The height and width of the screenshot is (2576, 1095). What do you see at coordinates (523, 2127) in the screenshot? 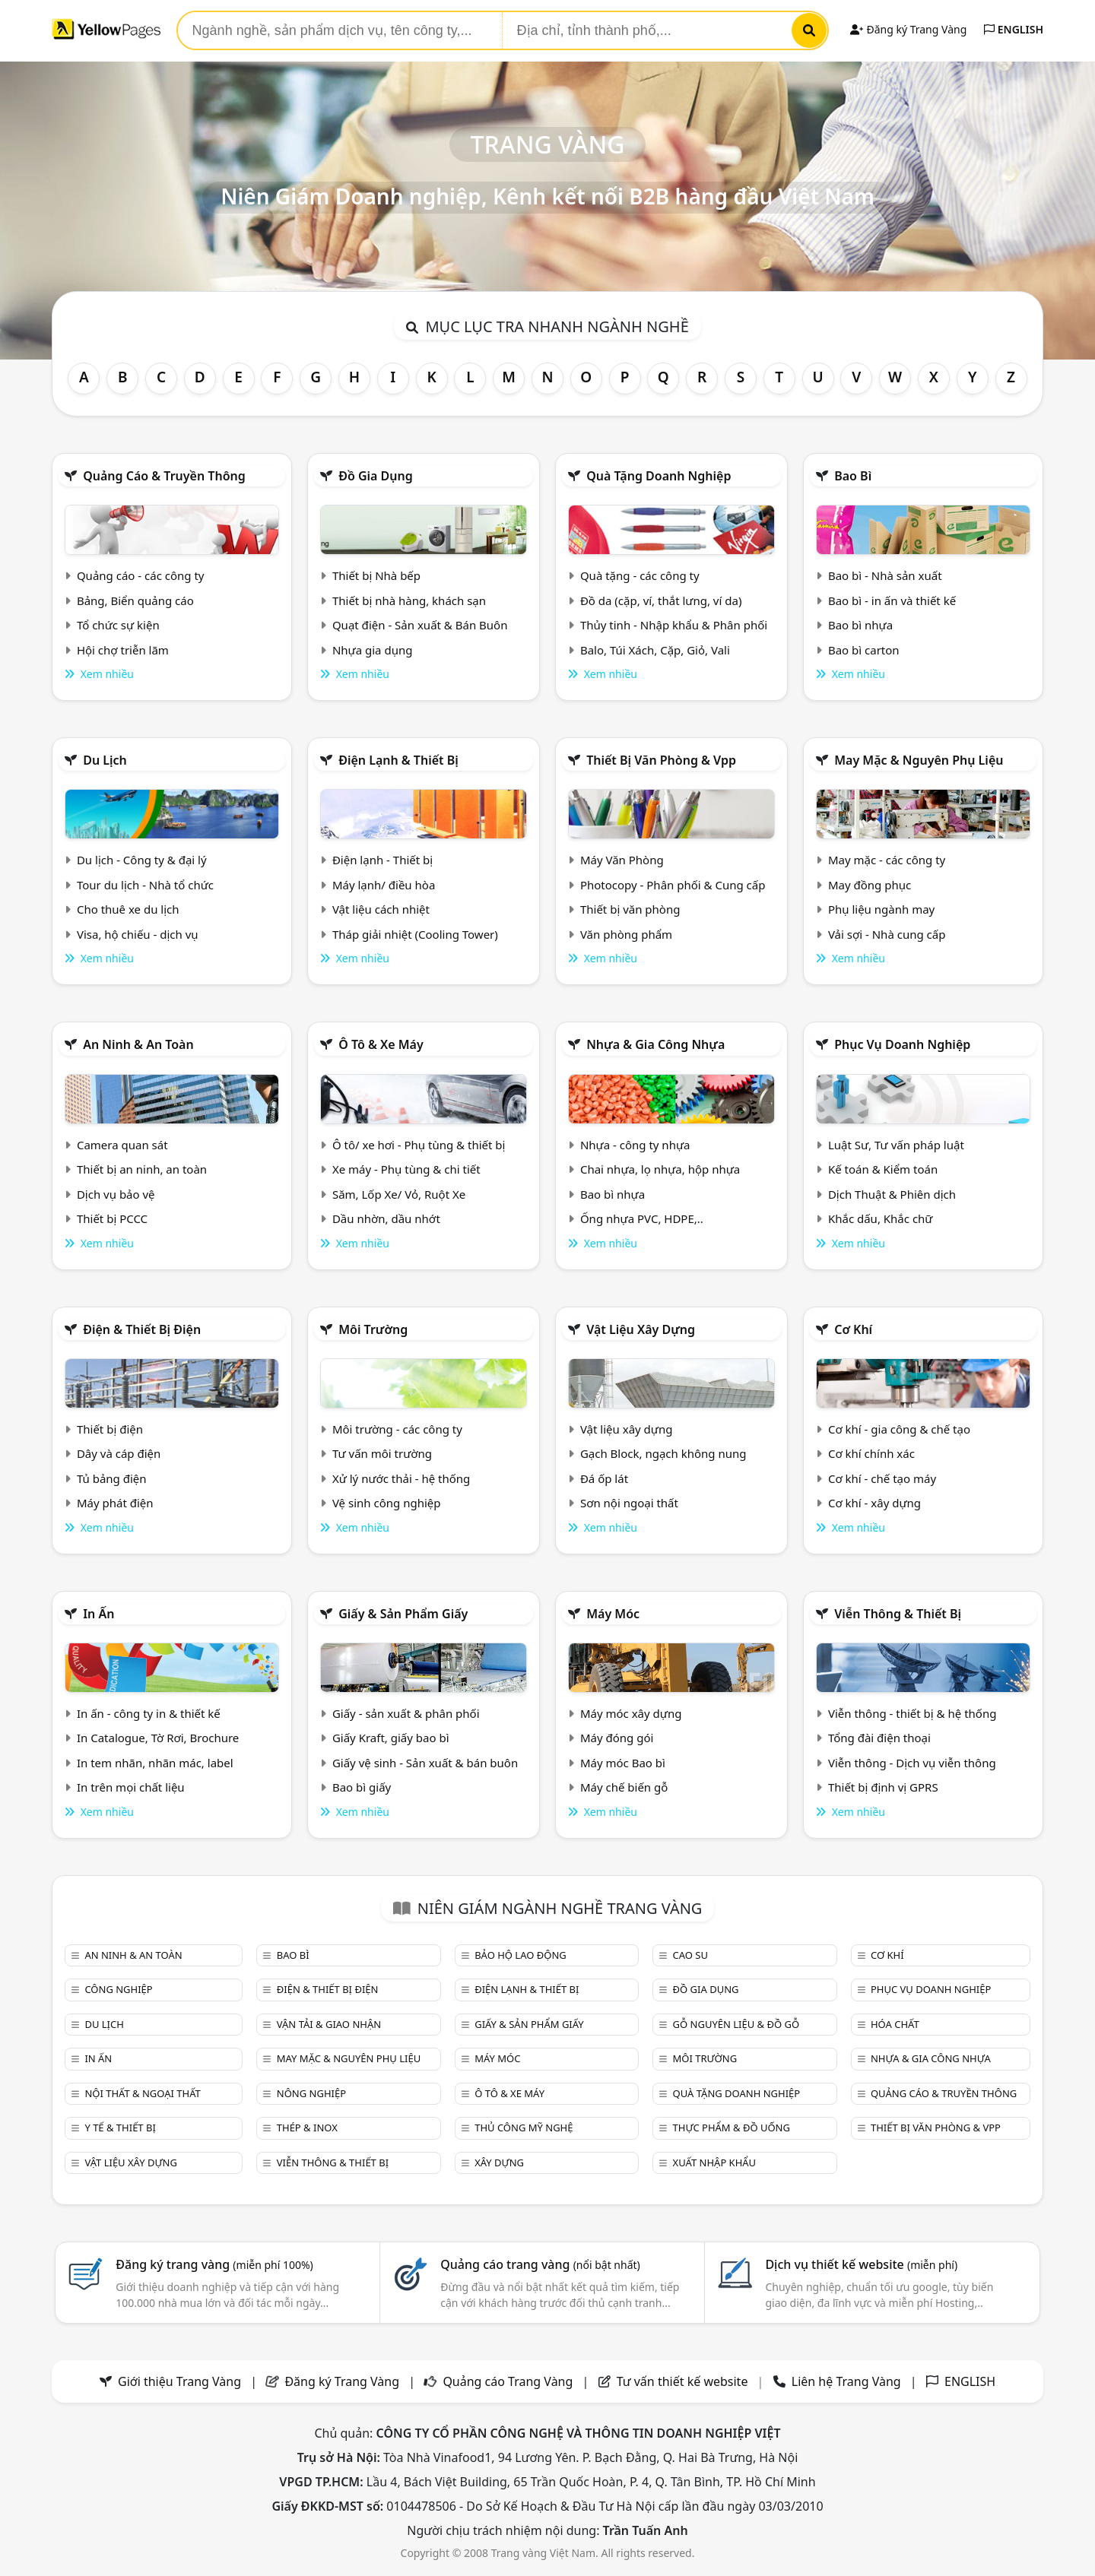
I see `Thủ công mỹ nghệ` at bounding box center [523, 2127].